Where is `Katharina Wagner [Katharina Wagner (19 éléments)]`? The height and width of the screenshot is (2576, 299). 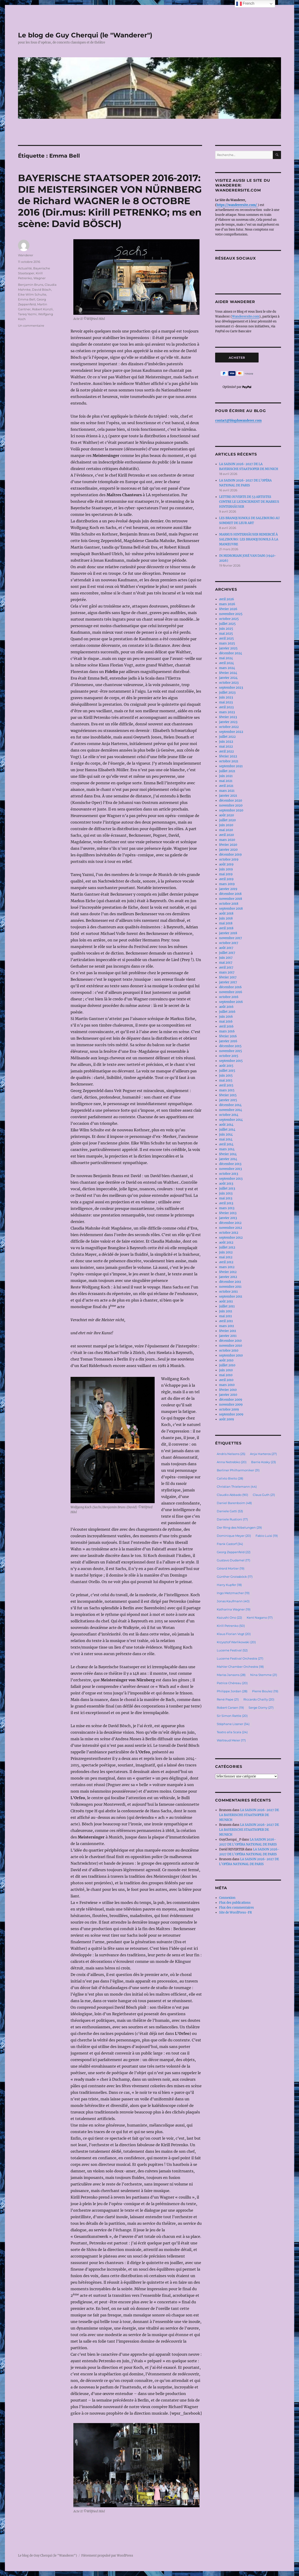 Katharina Wagner [Katharina Wagner (19 éléments)] is located at coordinates (233, 1609).